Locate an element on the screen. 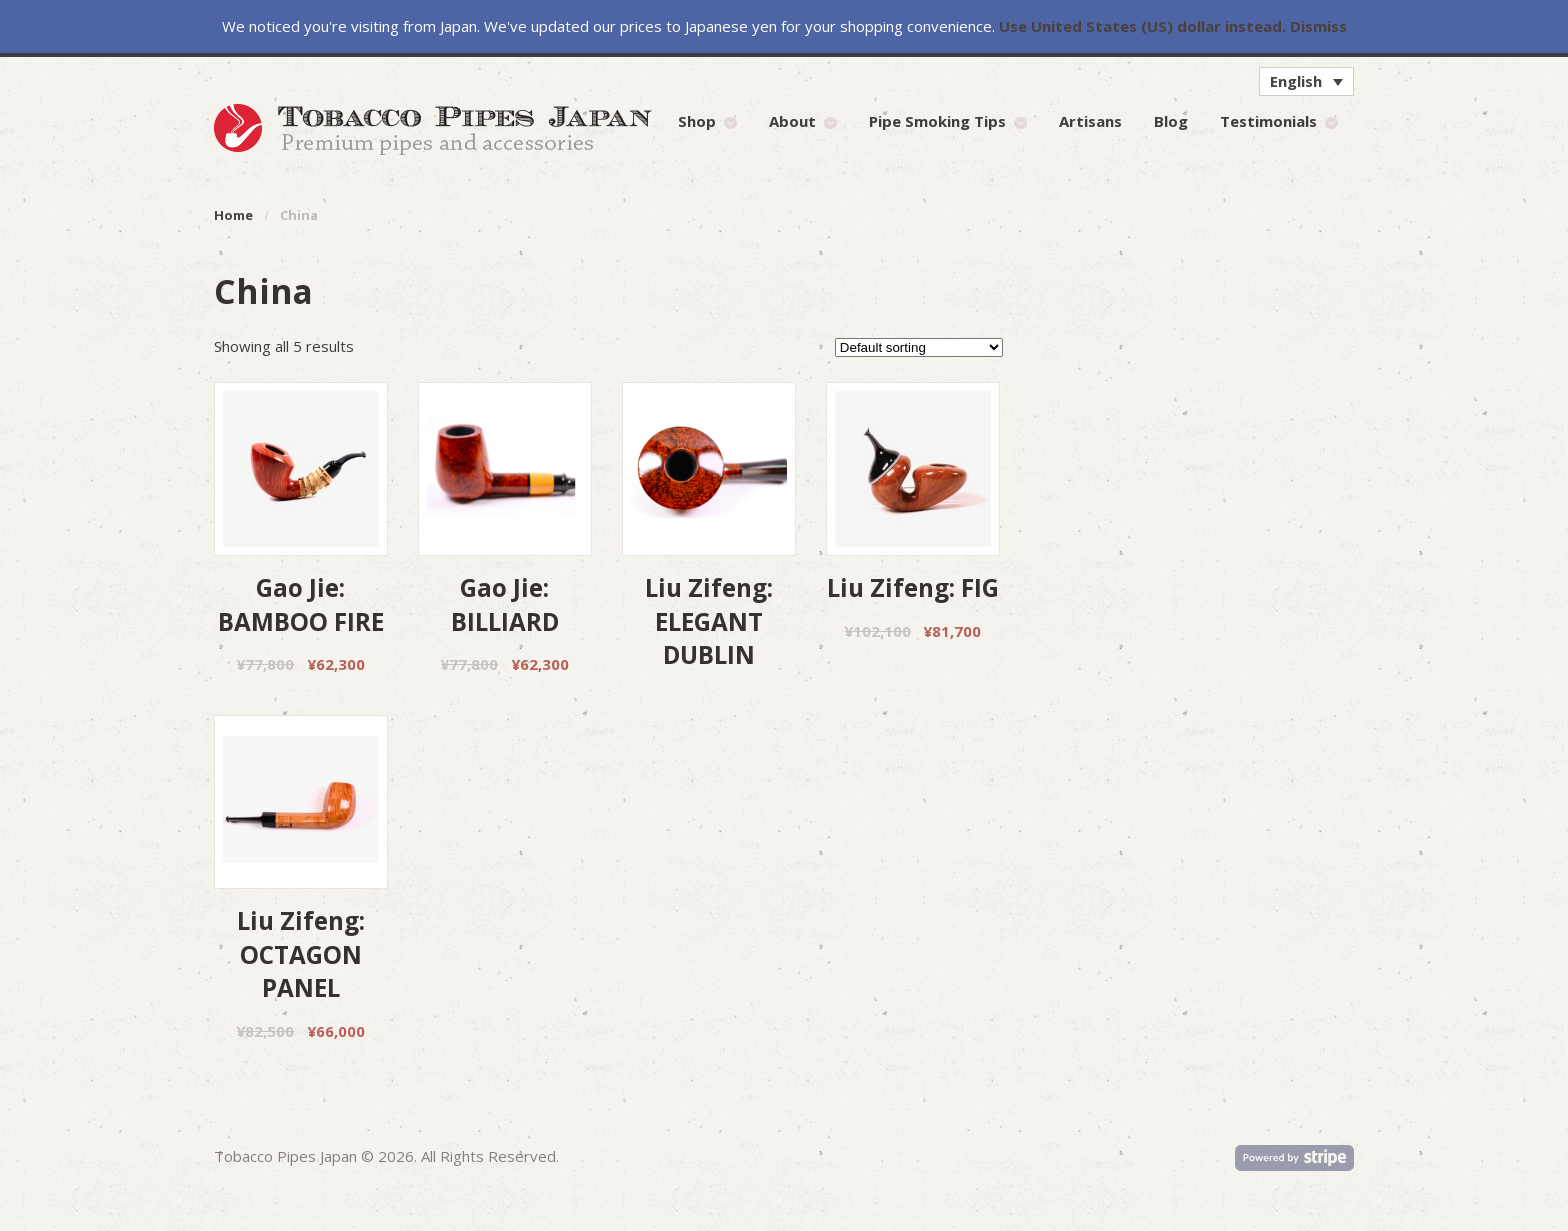 The width and height of the screenshot is (1568, 1231). Artisans is located at coordinates (1090, 121).